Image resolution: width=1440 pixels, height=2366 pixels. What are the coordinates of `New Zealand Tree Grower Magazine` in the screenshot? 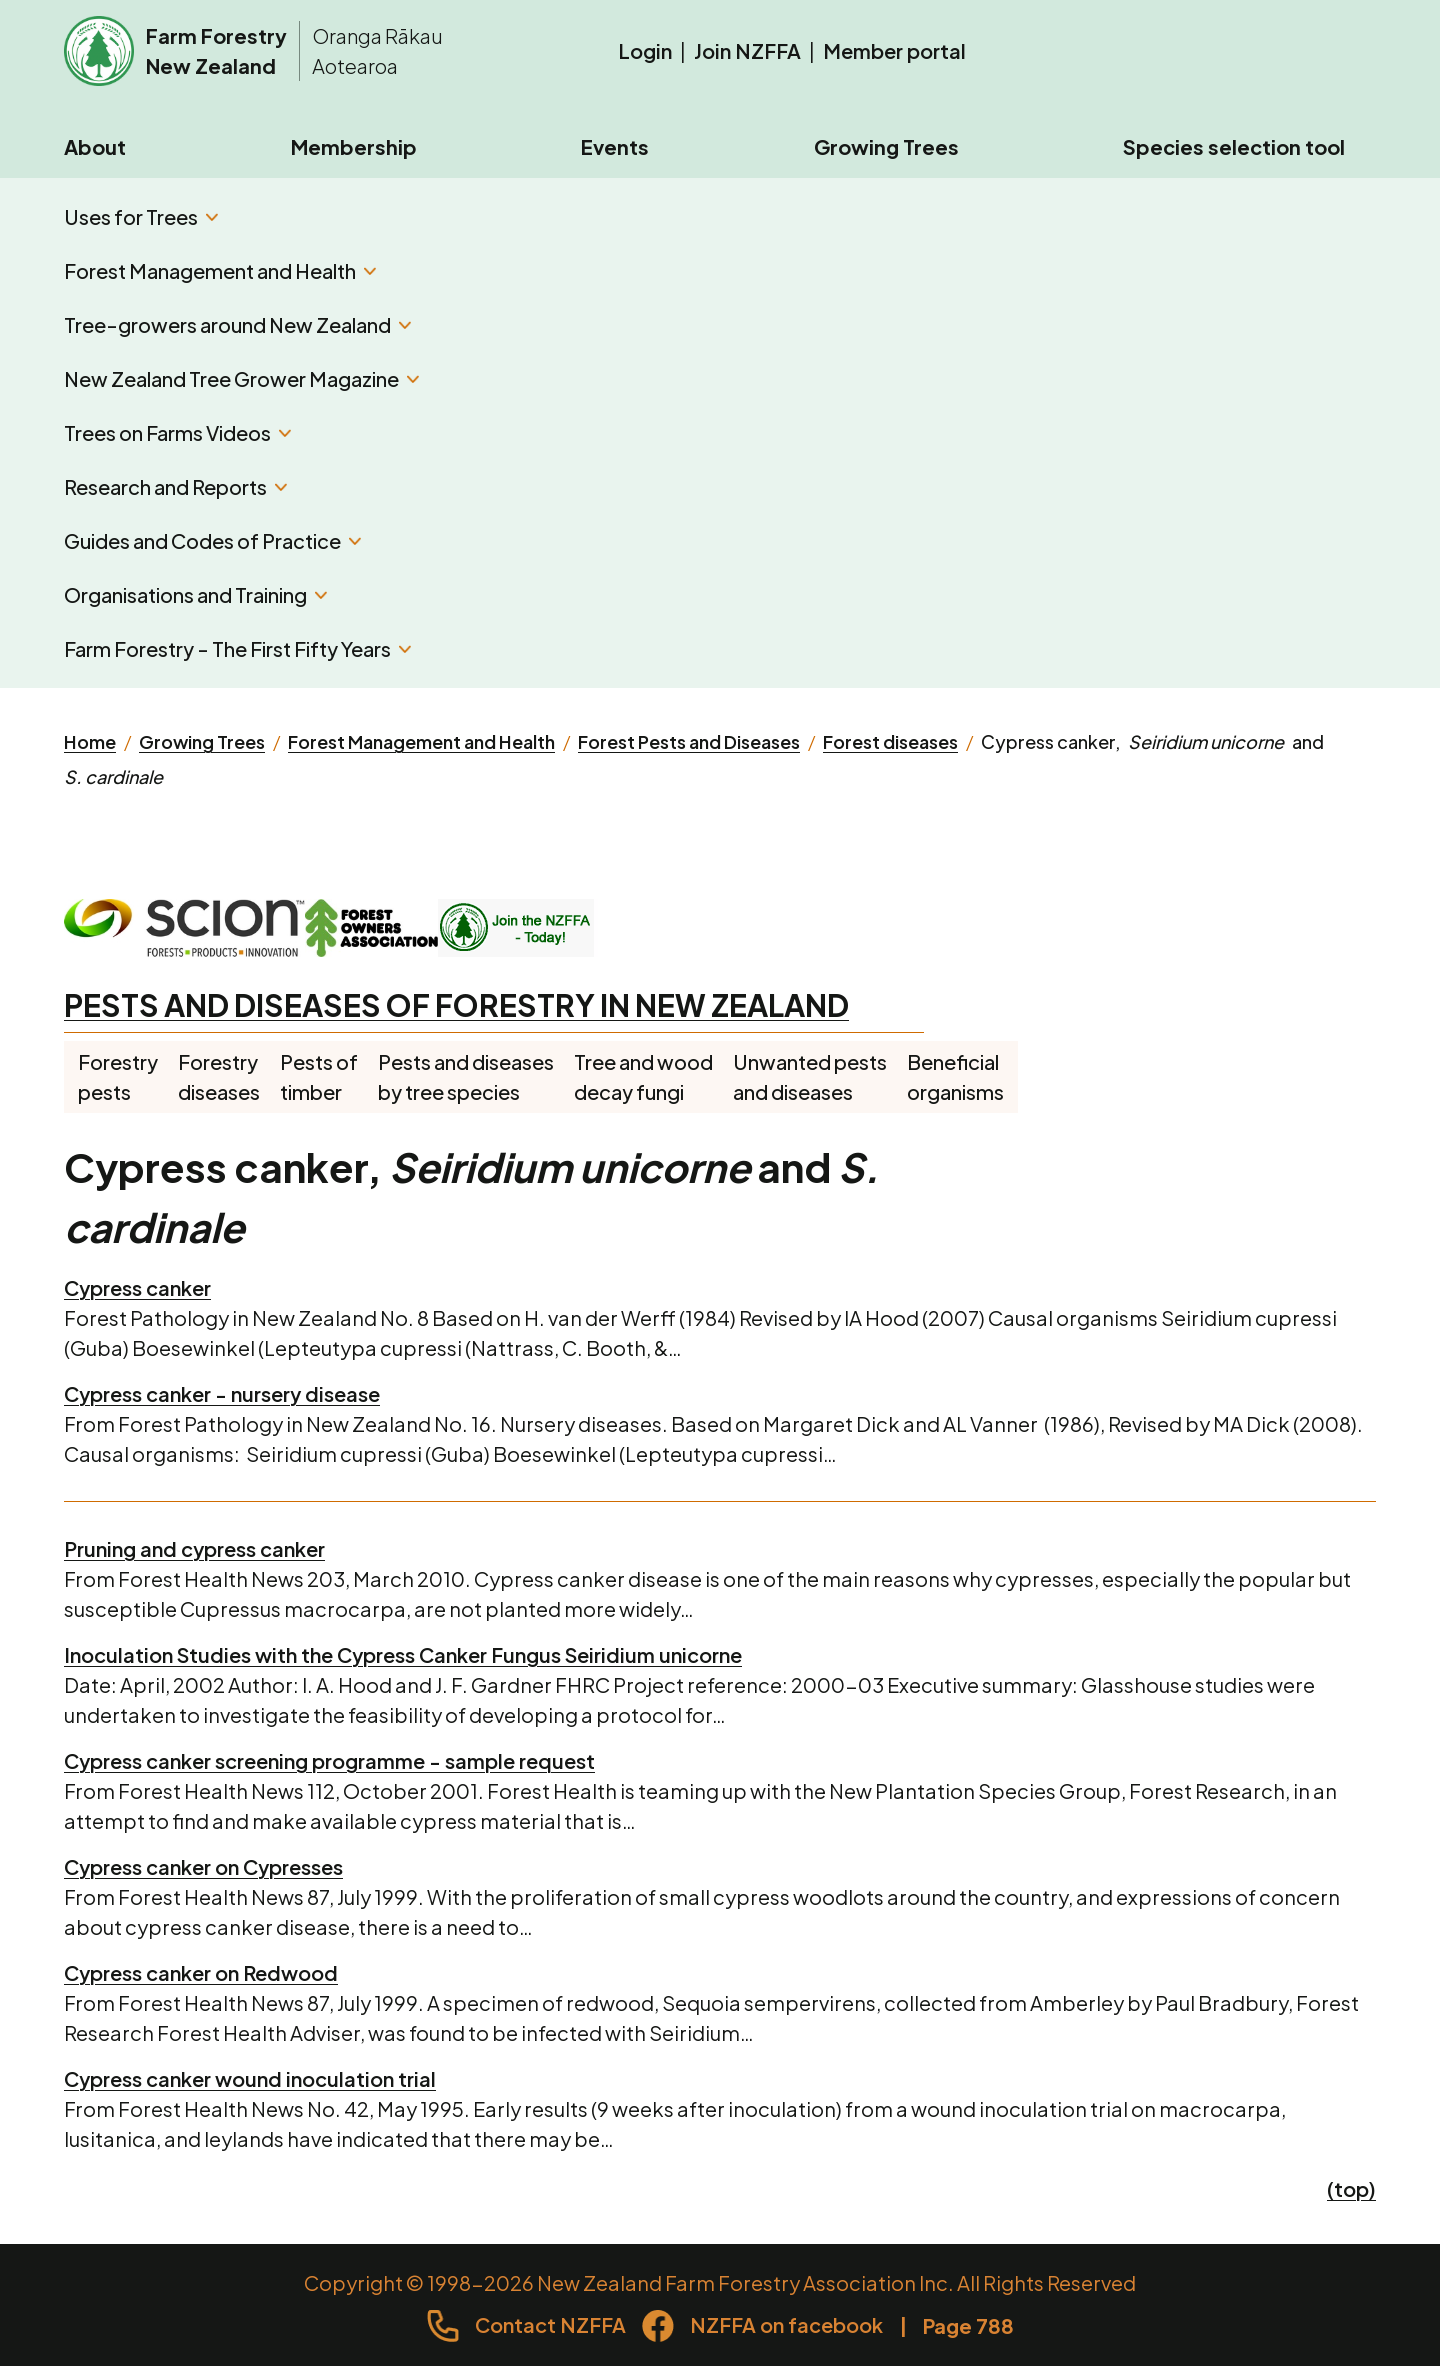 It's located at (241, 378).